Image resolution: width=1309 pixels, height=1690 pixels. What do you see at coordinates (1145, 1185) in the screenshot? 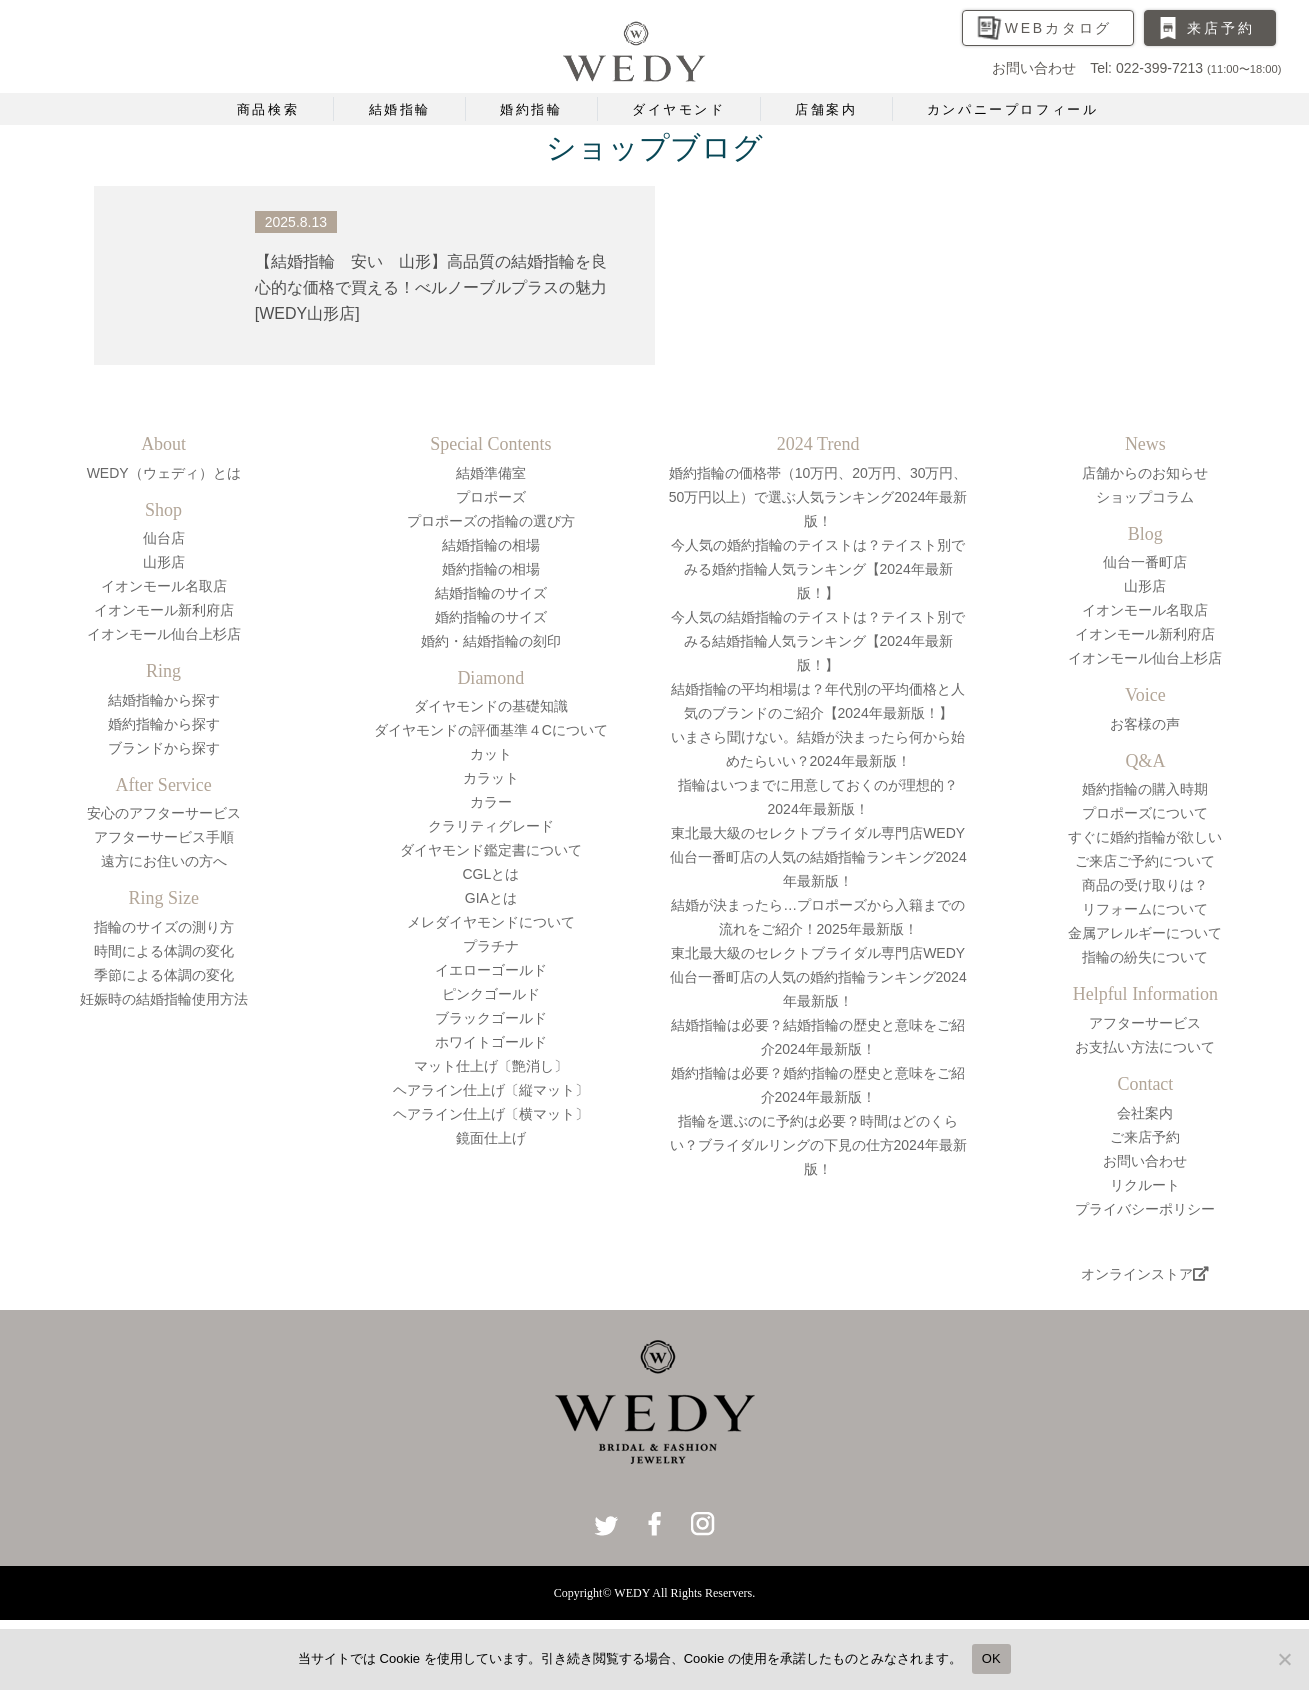
I see `リクルート` at bounding box center [1145, 1185].